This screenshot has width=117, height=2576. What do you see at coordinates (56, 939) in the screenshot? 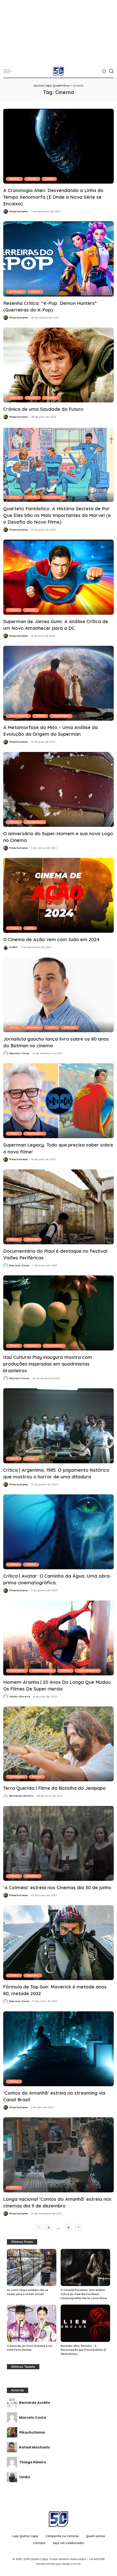
I see `O Cinema de Ação vem com tudo em 2024` at bounding box center [56, 939].